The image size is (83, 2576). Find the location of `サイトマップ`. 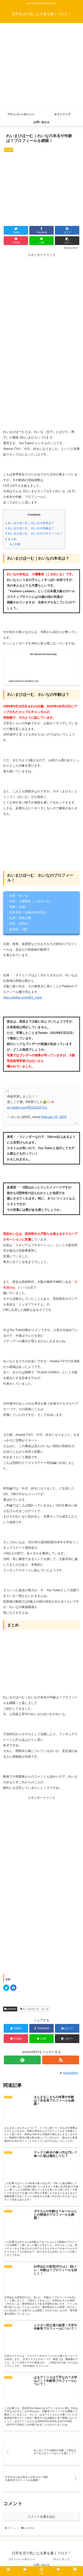

サイトマップ is located at coordinates (61, 2559).